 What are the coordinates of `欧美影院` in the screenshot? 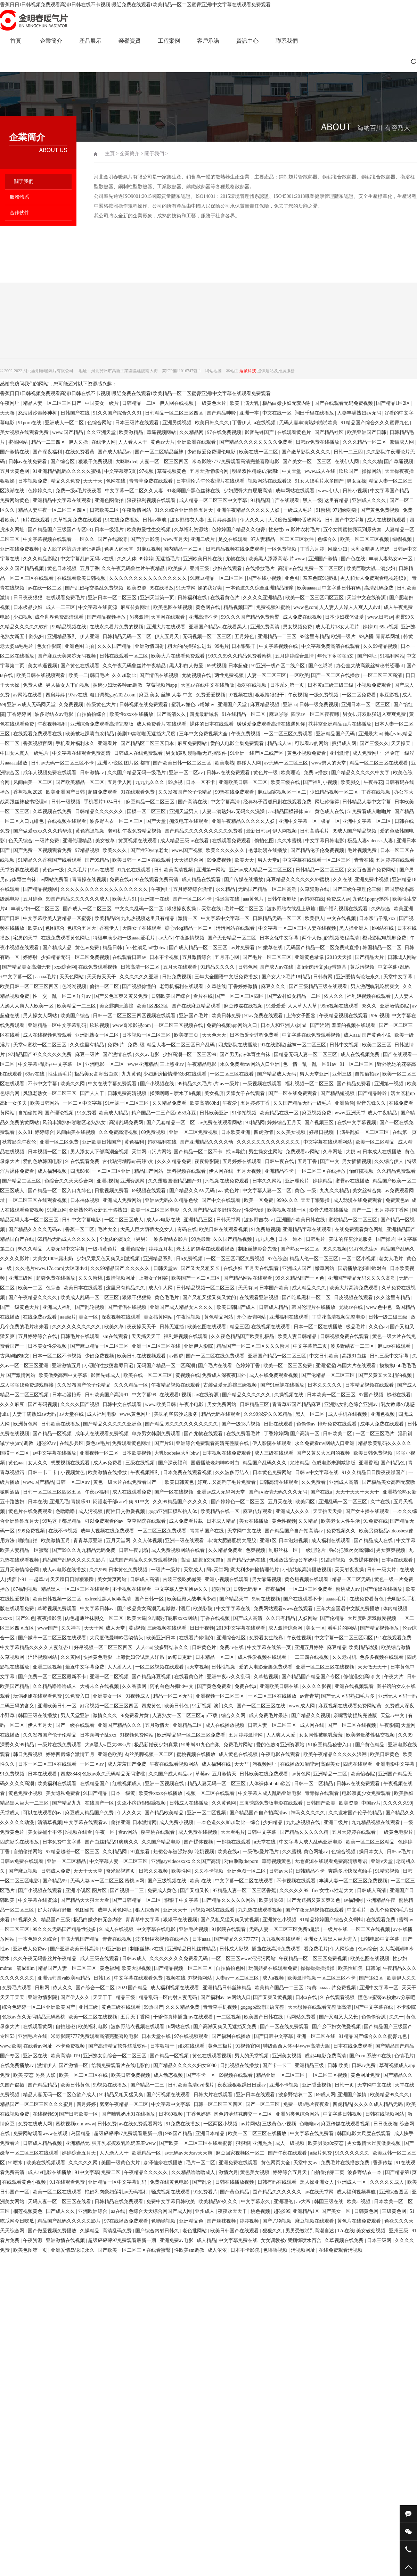 It's located at (203, 1608).